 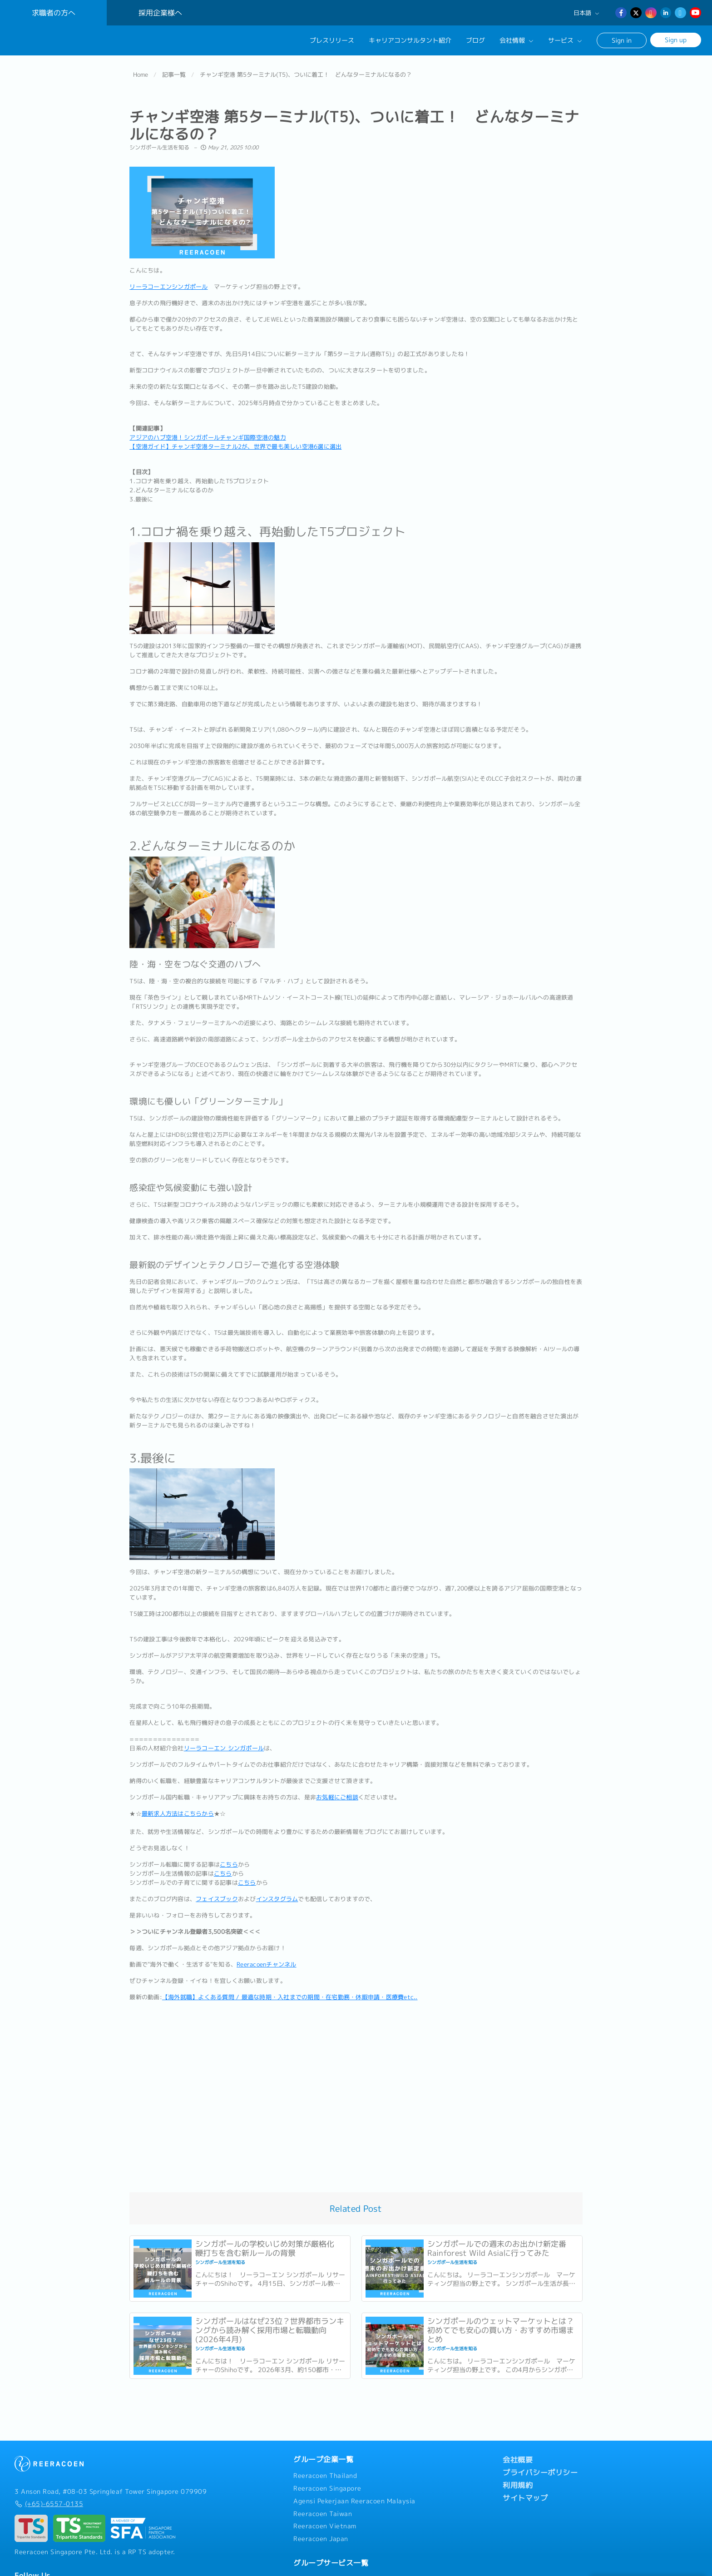 I want to click on アジアのハブ空港！シンガポールチャンギ国際空港の魅力, so click(x=207, y=431).